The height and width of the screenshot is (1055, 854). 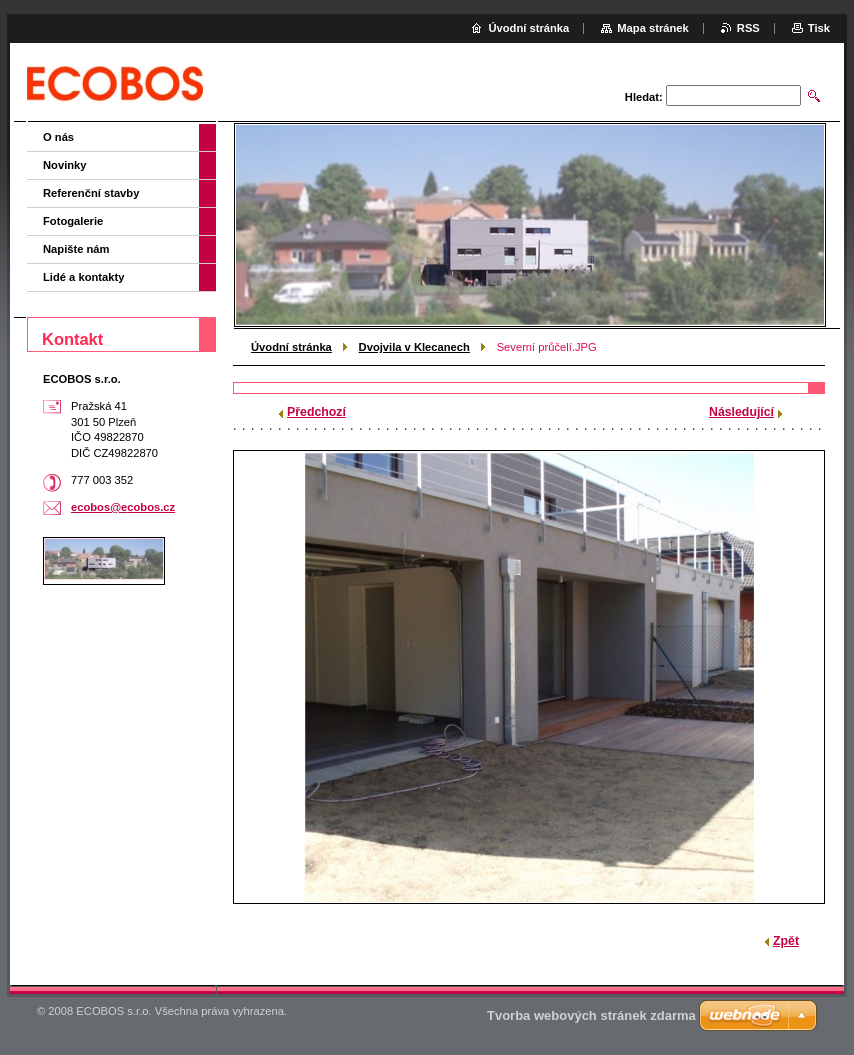 What do you see at coordinates (291, 347) in the screenshot?
I see `Úvodní stránka` at bounding box center [291, 347].